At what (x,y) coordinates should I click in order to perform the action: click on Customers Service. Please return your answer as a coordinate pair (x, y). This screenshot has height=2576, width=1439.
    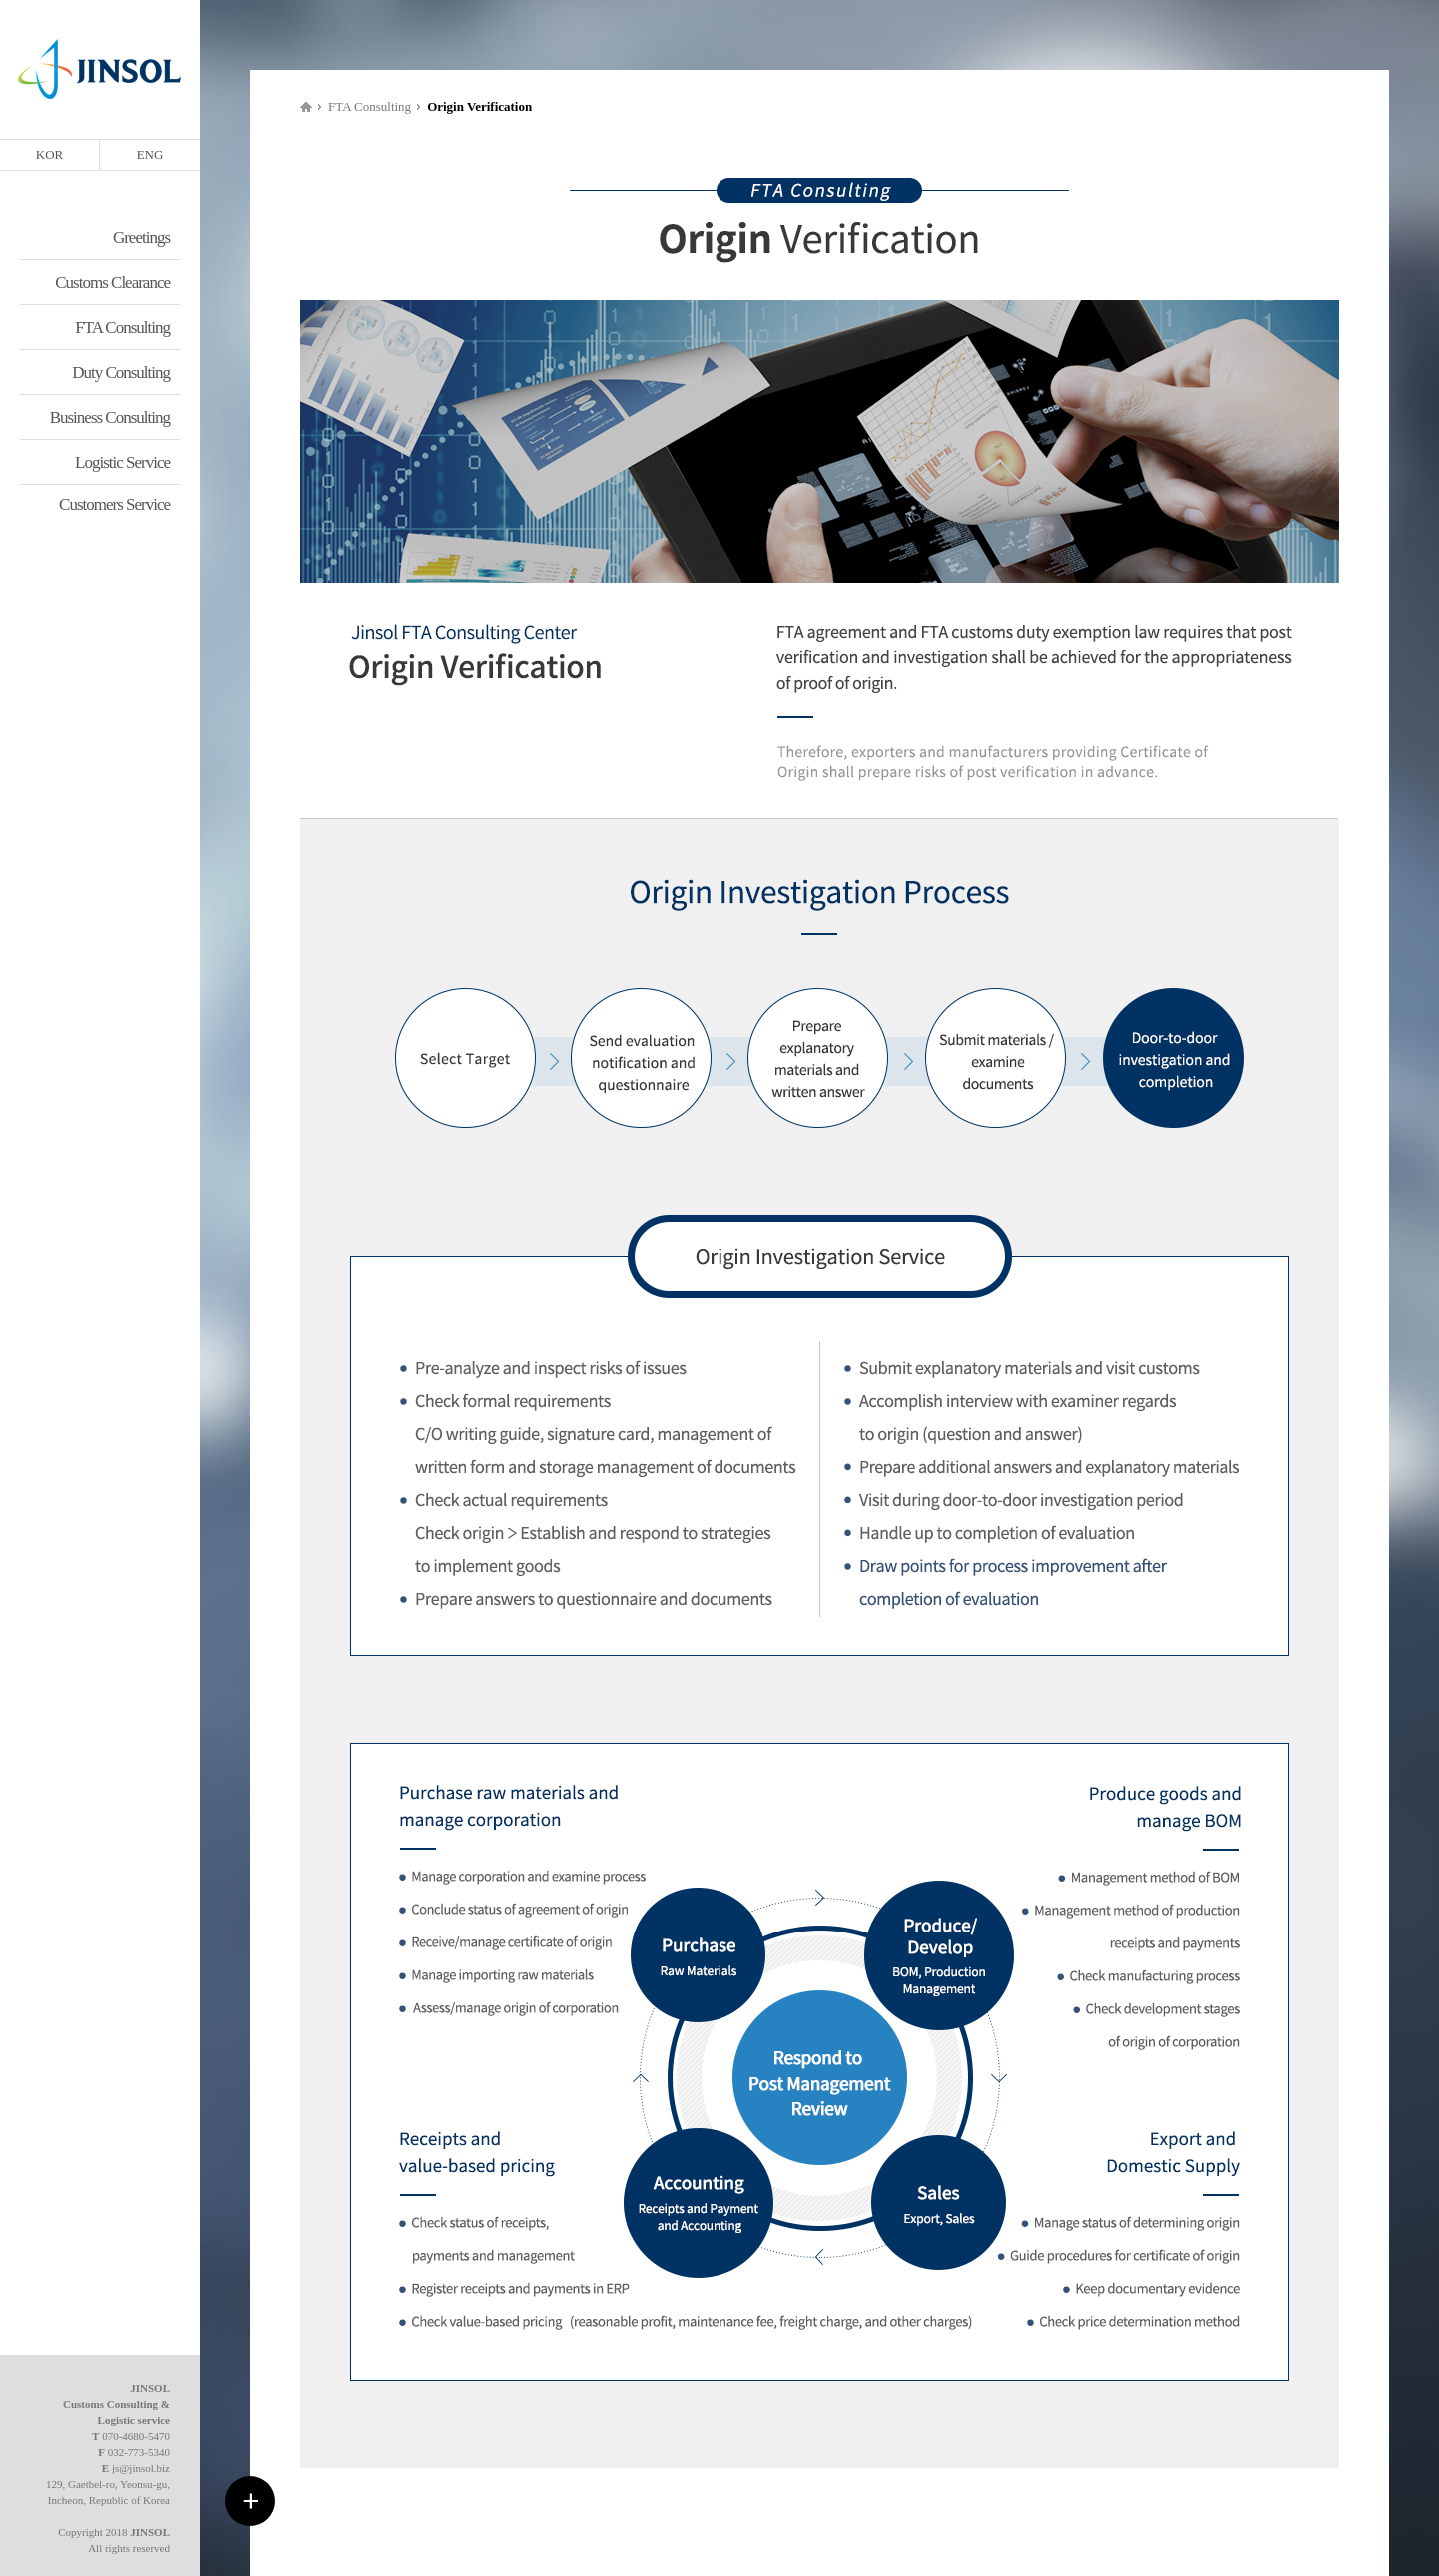
    Looking at the image, I should click on (114, 504).